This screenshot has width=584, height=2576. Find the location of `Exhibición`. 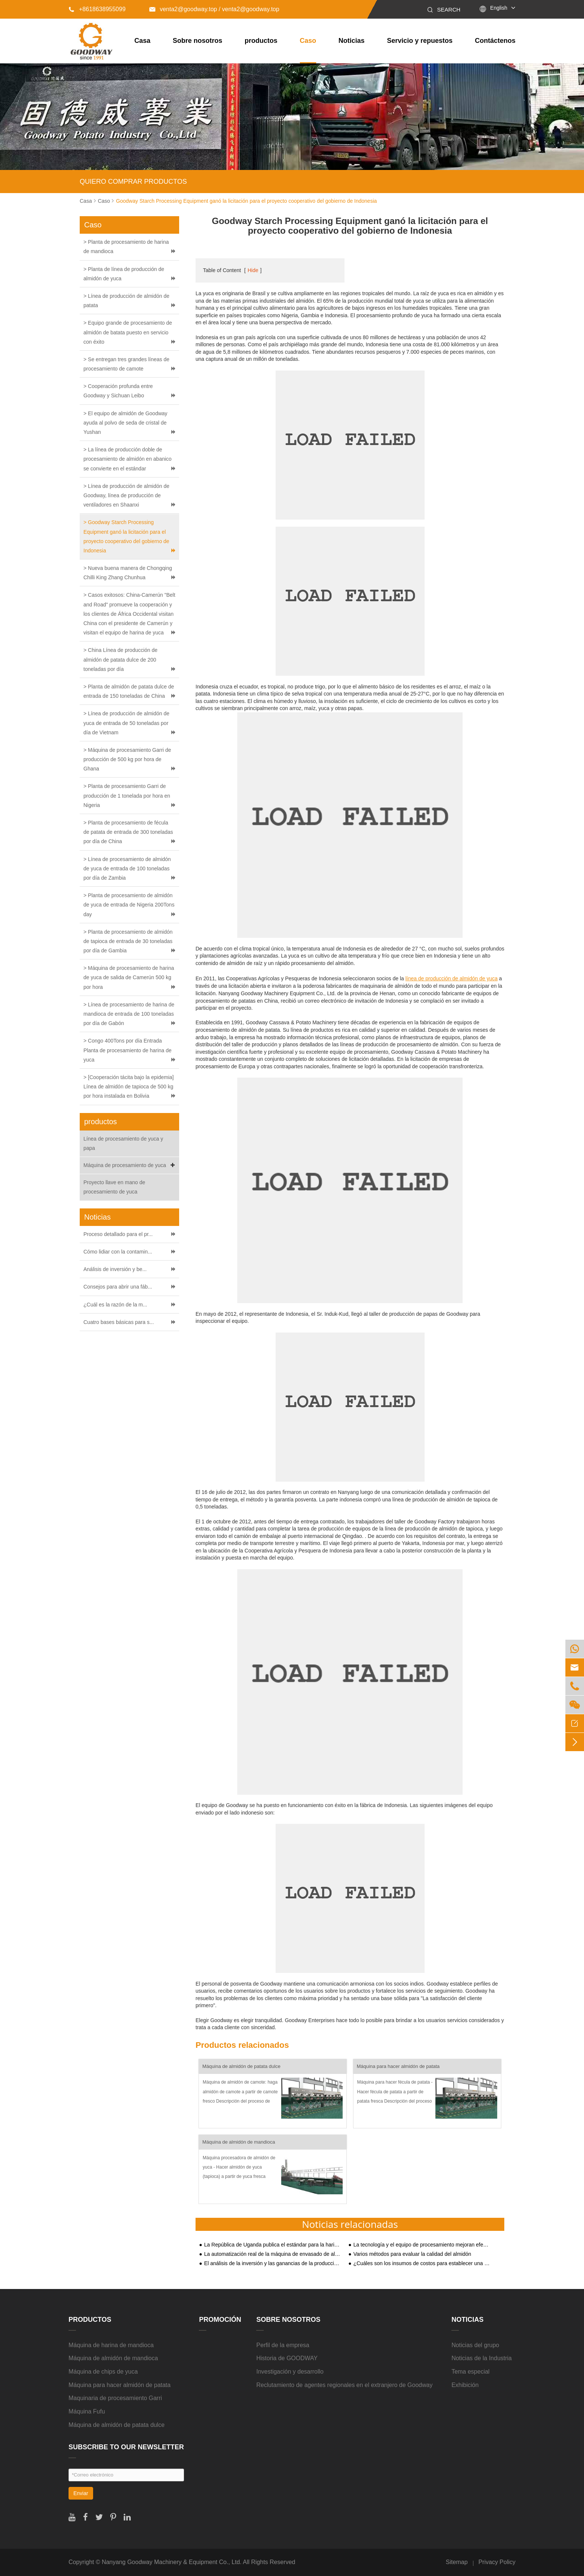

Exhibición is located at coordinates (465, 2385).